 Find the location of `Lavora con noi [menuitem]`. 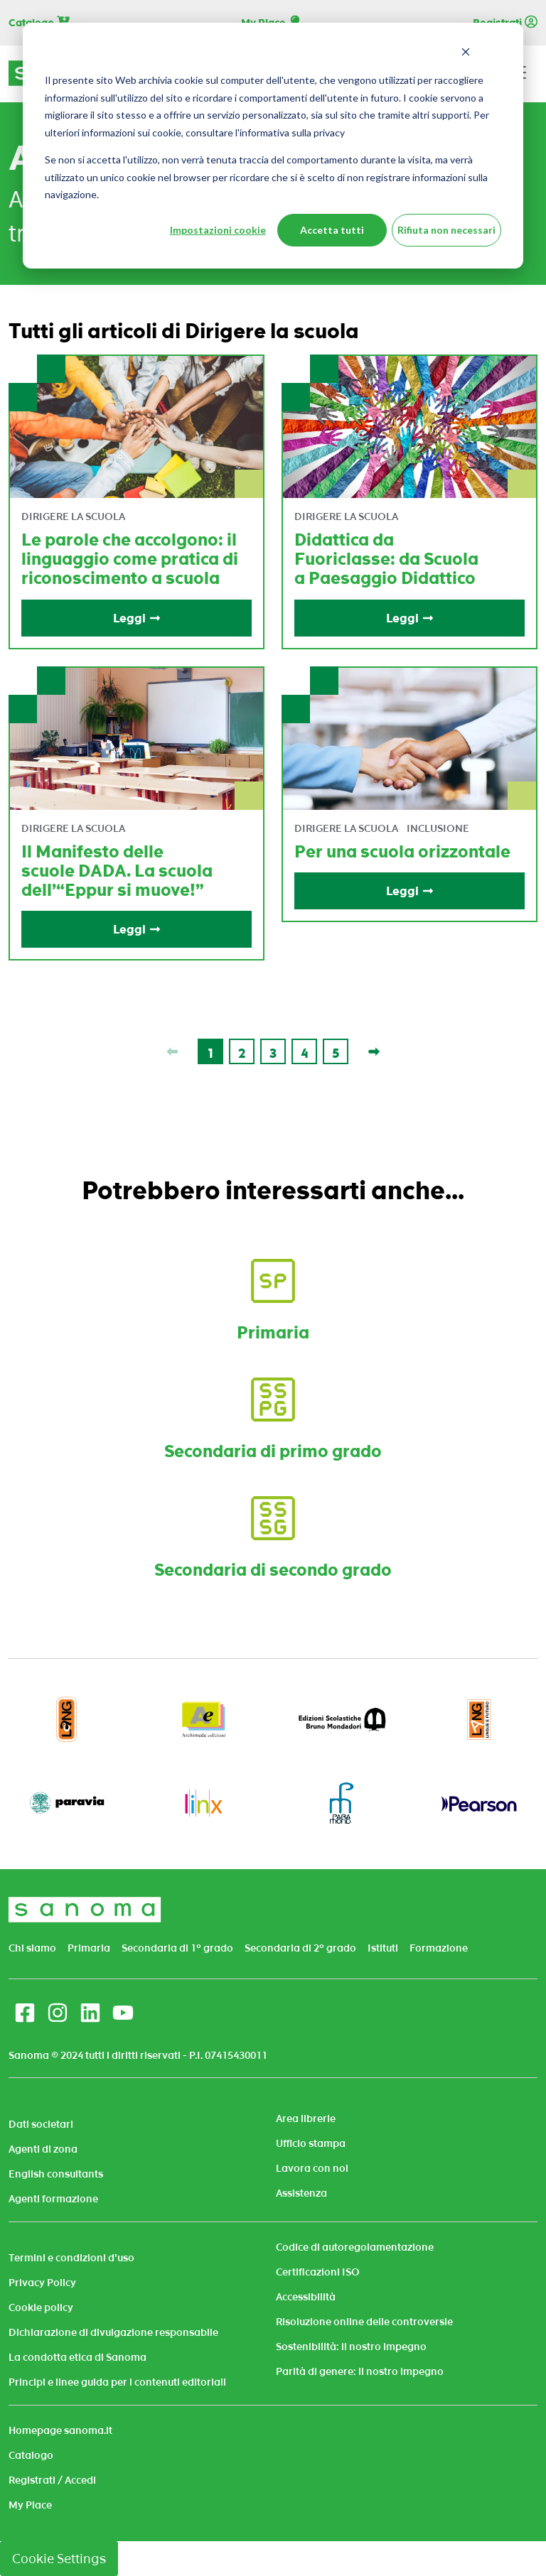

Lavora con noi [menuitem] is located at coordinates (312, 2168).